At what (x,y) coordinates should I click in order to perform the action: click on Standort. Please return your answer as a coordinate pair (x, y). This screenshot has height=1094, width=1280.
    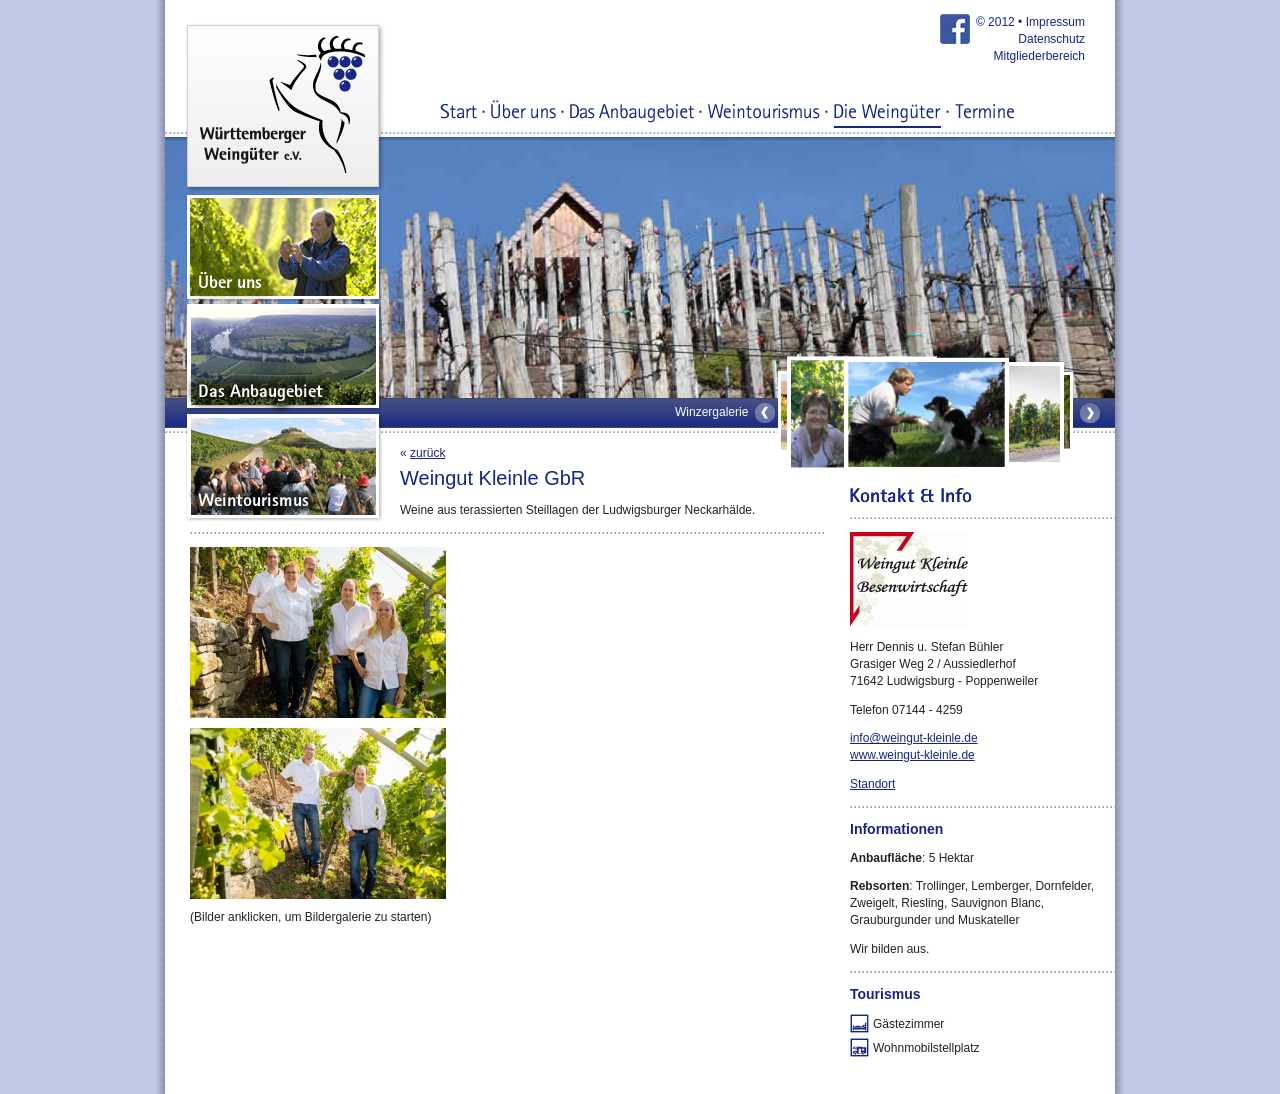
    Looking at the image, I should click on (872, 784).